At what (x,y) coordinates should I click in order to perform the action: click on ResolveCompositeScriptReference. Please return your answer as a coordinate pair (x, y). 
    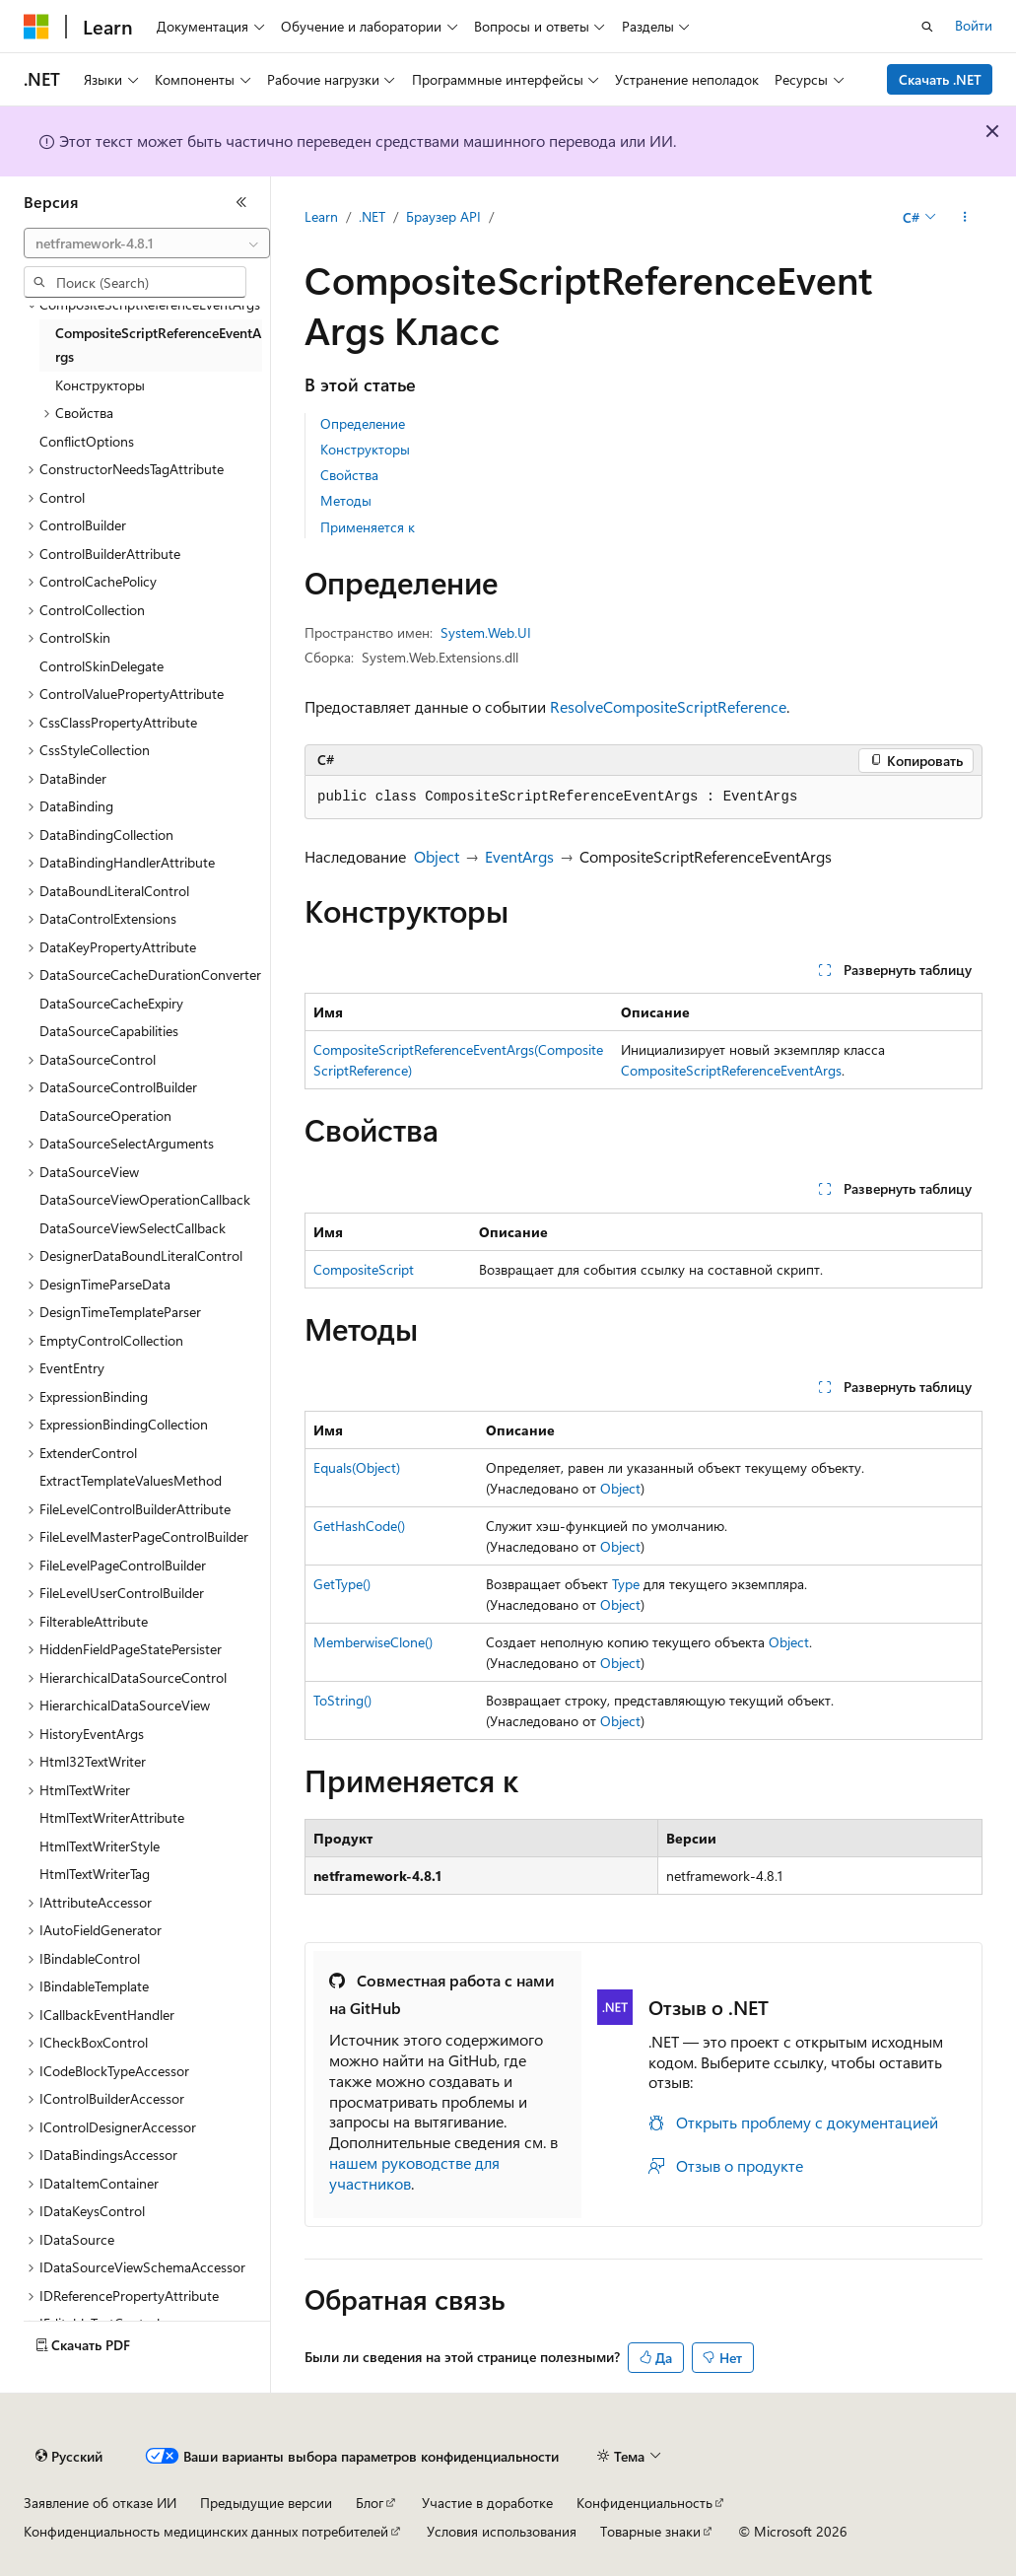
    Looking at the image, I should click on (668, 706).